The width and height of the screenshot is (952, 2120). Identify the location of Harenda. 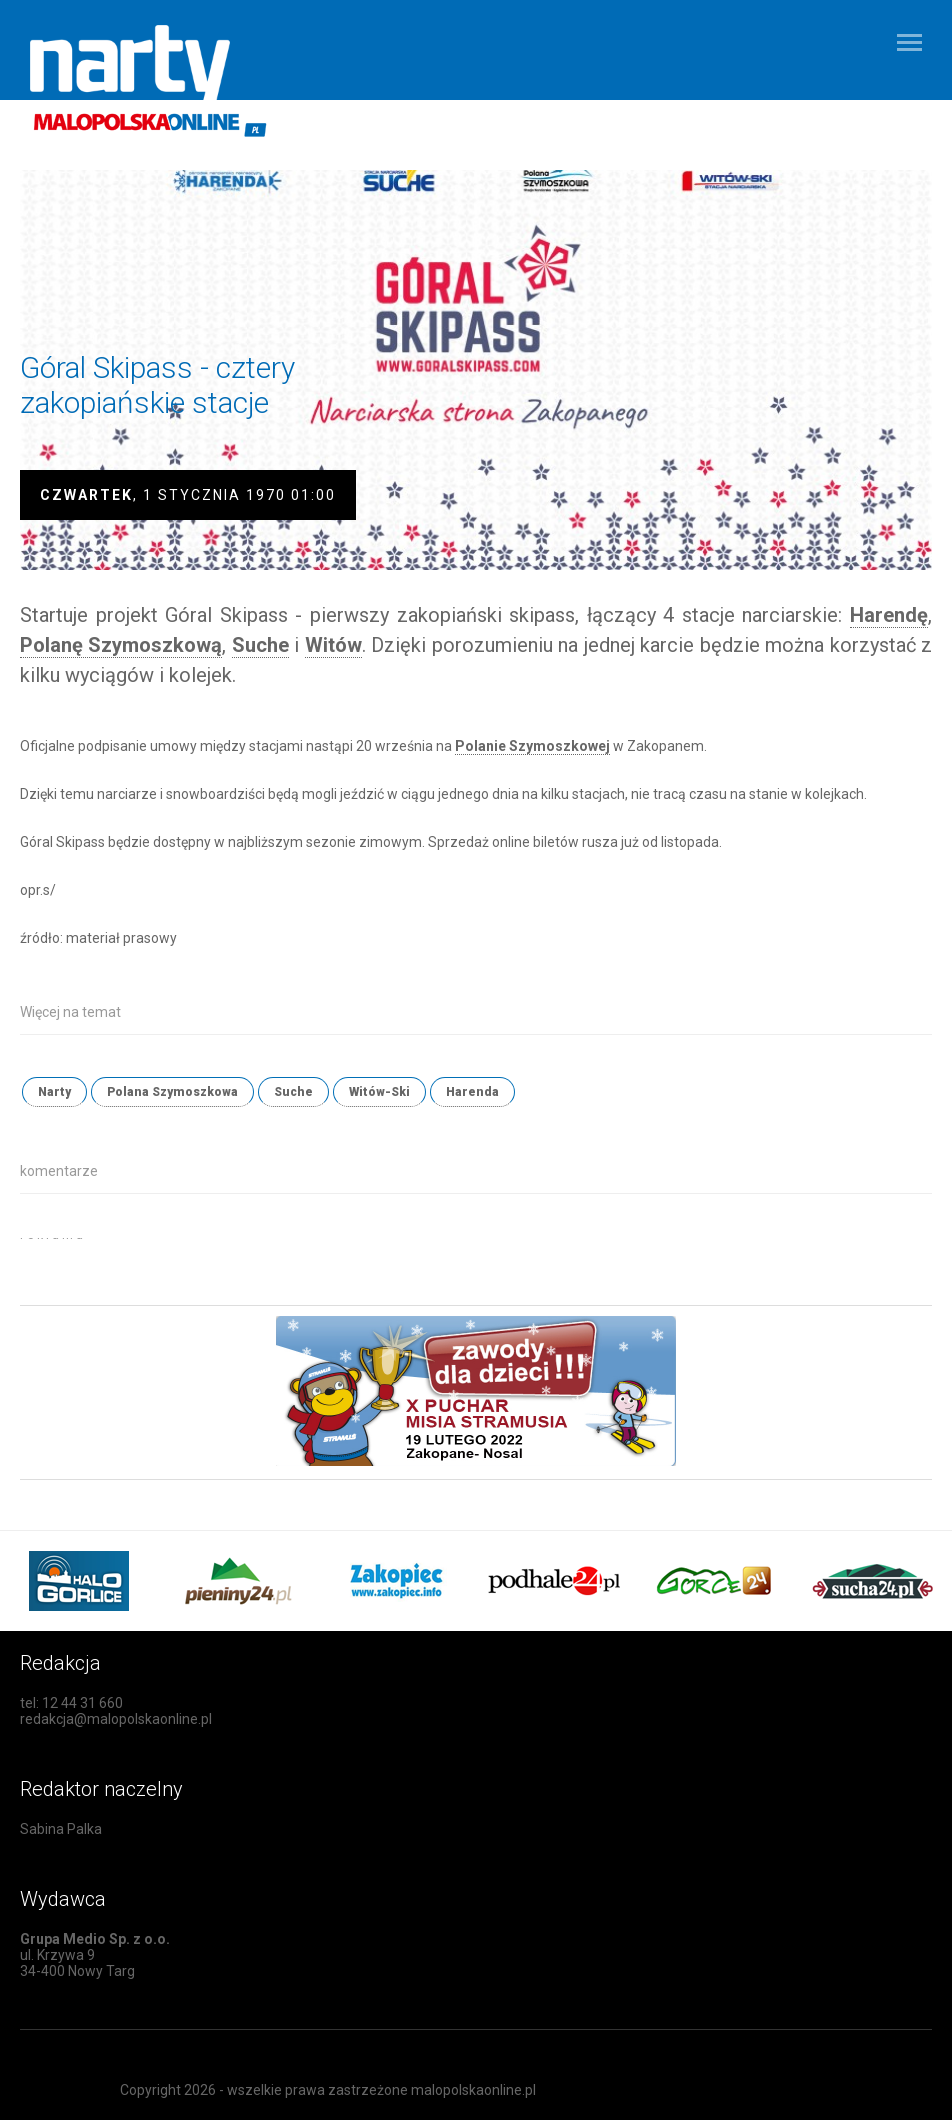
(472, 1092).